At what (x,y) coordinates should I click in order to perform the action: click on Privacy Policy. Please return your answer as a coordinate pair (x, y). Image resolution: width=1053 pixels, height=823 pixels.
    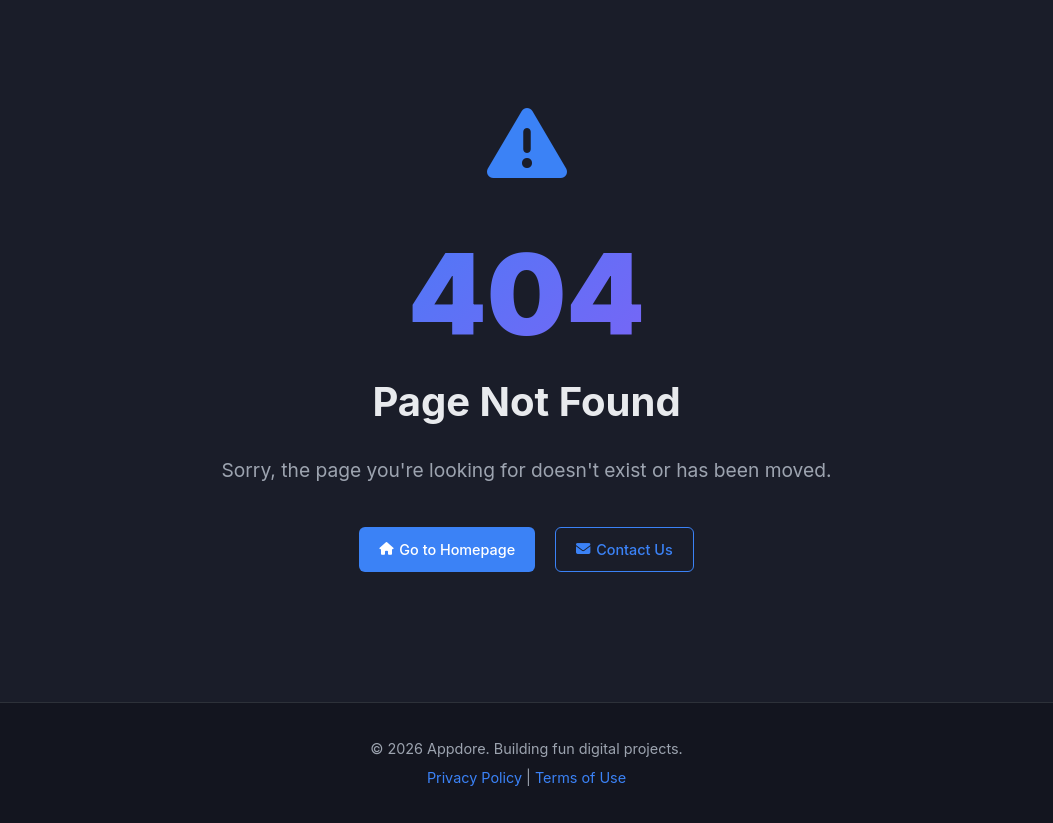
    Looking at the image, I should click on (474, 777).